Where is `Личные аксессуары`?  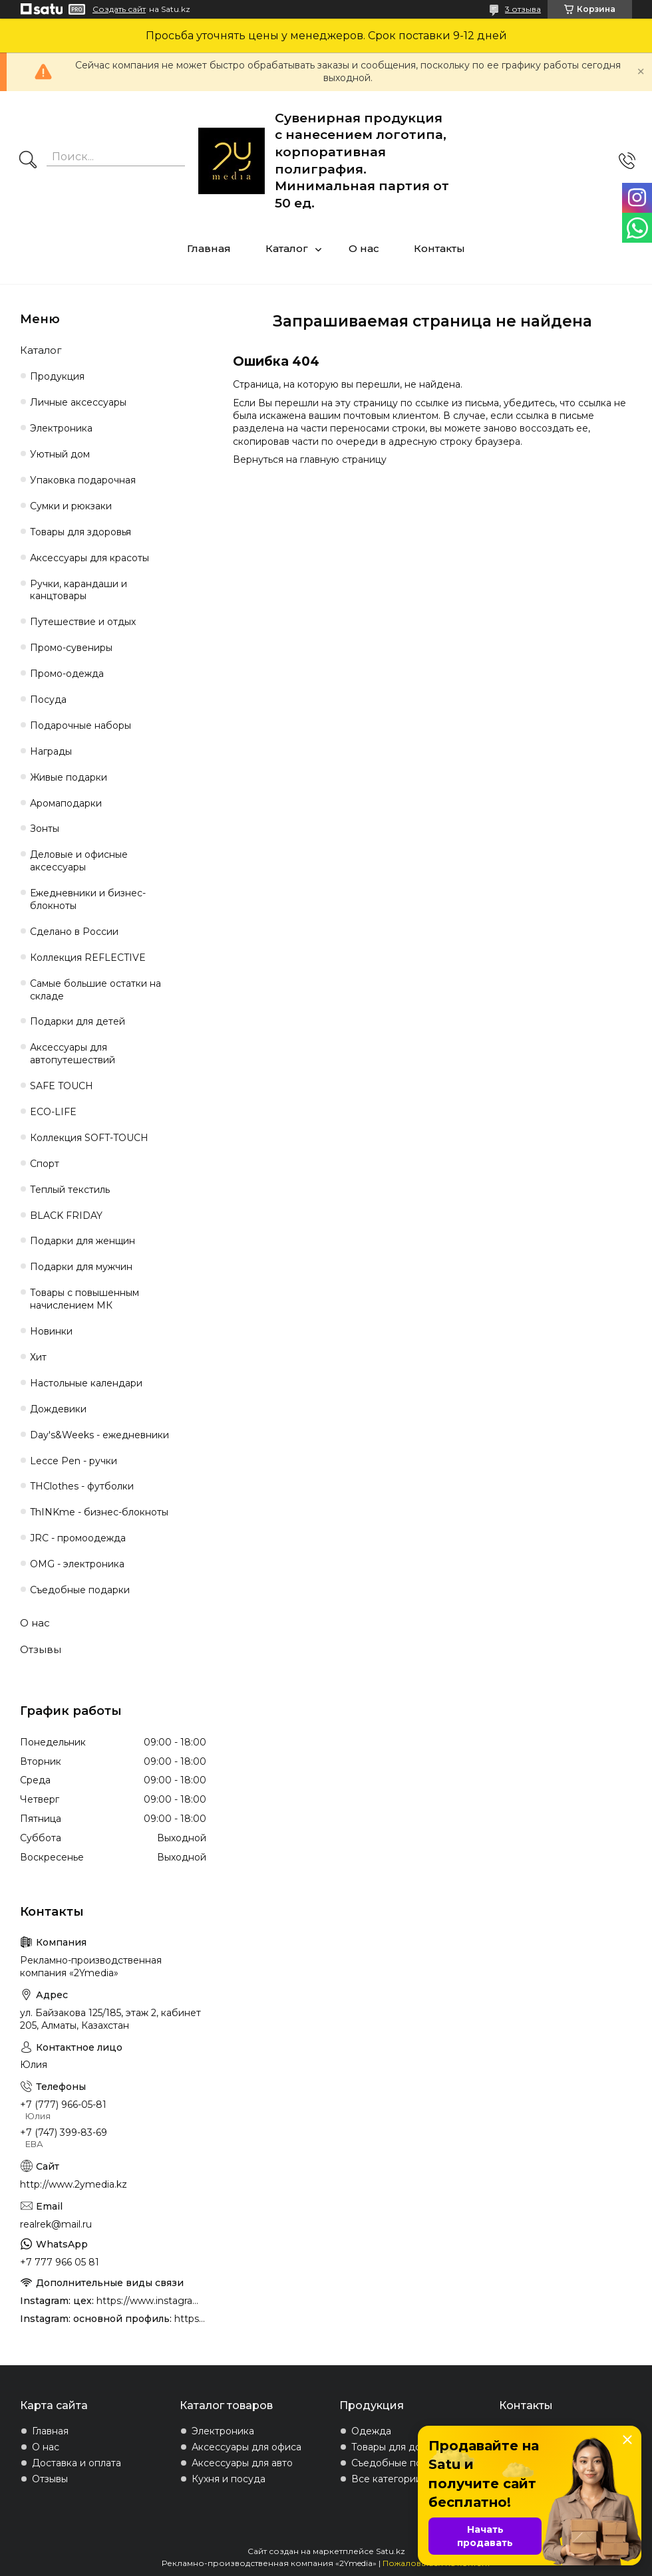 Личные аксессуары is located at coordinates (78, 402).